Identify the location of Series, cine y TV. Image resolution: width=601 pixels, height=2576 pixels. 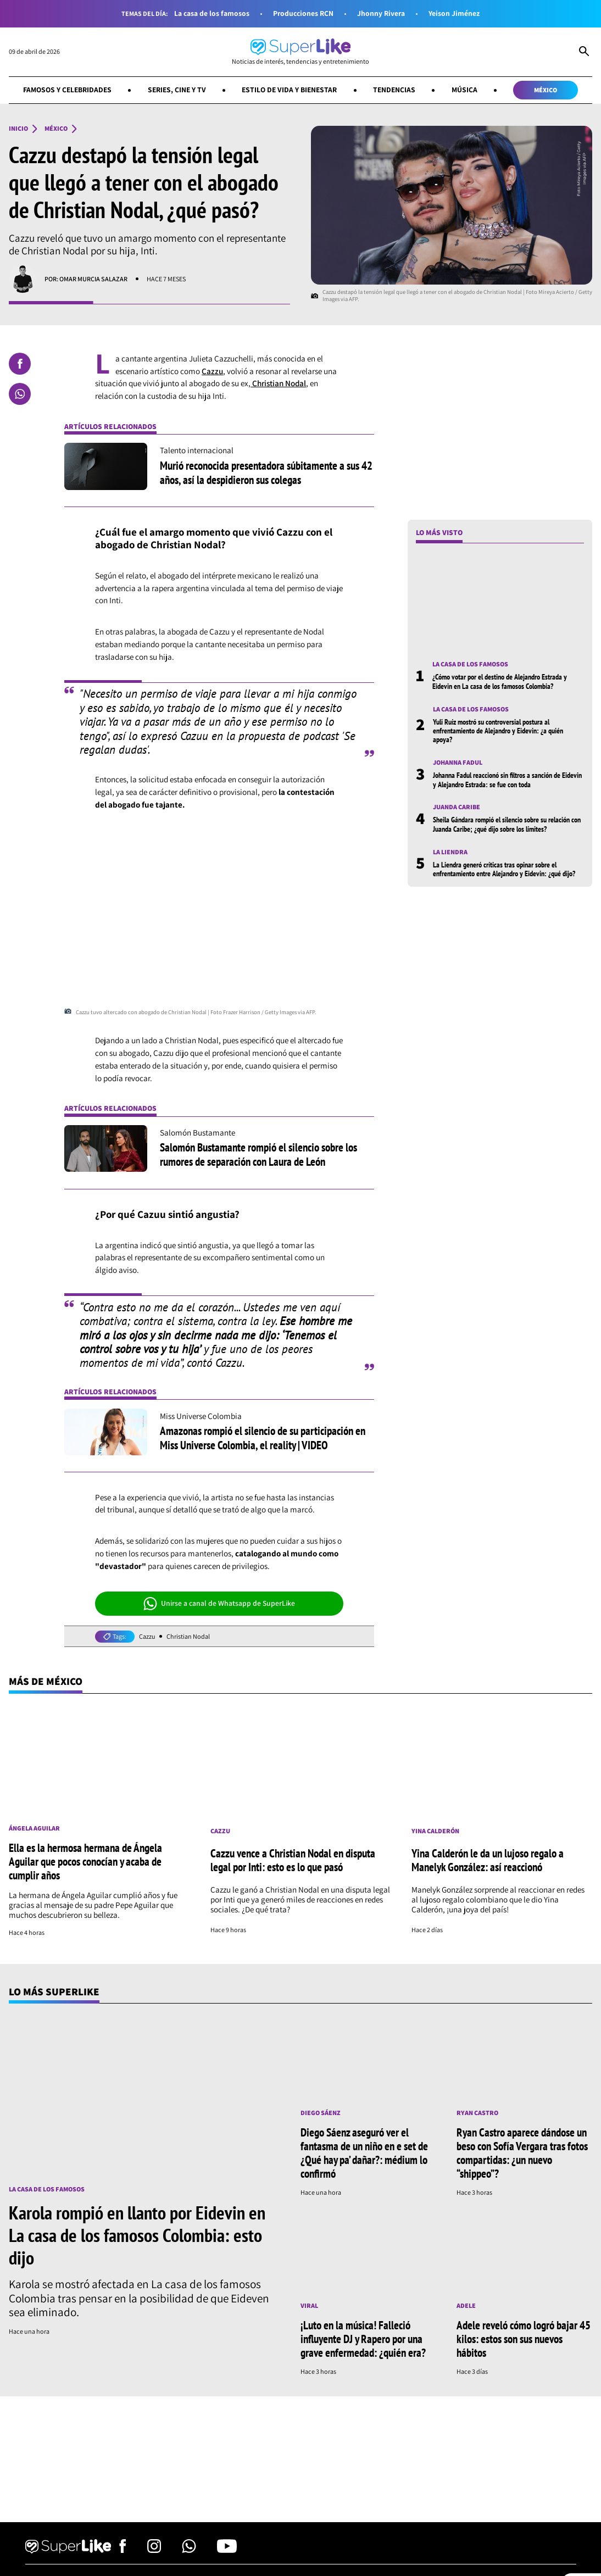
(177, 89).